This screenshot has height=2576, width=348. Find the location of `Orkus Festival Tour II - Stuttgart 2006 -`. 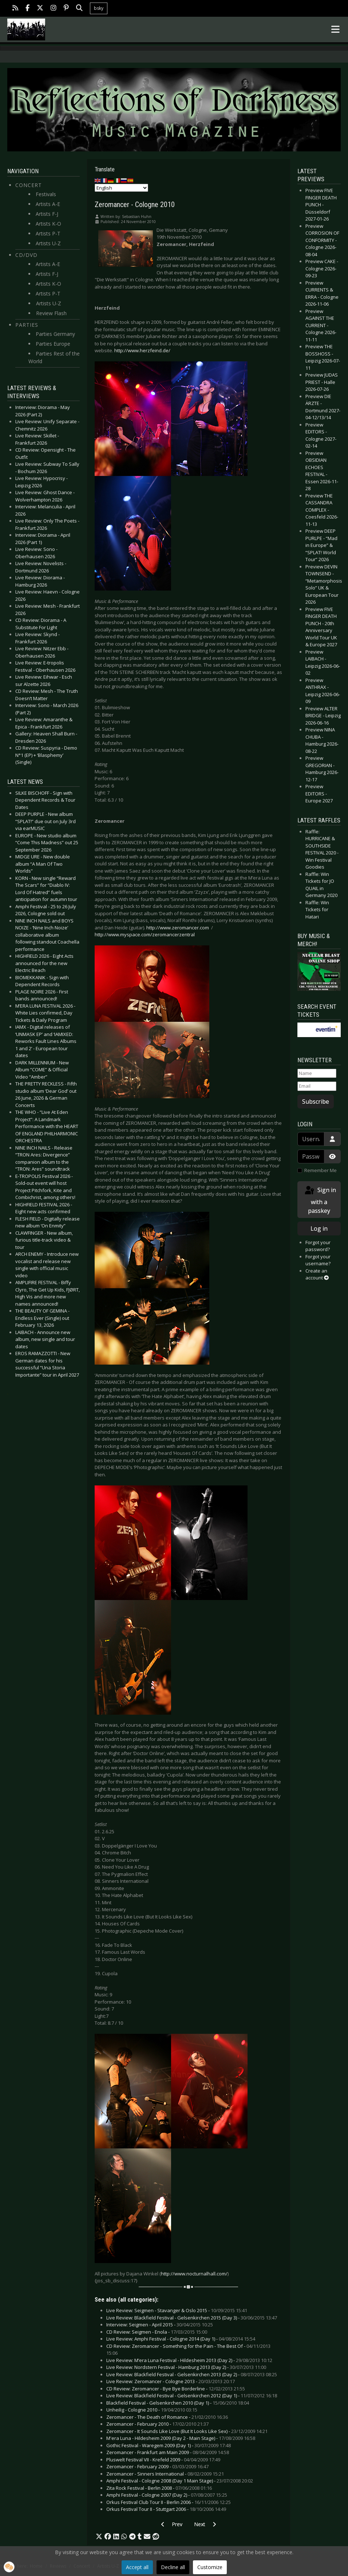

Orkus Festival Tour II - Stuttgart 2006 - is located at coordinates (166, 2509).